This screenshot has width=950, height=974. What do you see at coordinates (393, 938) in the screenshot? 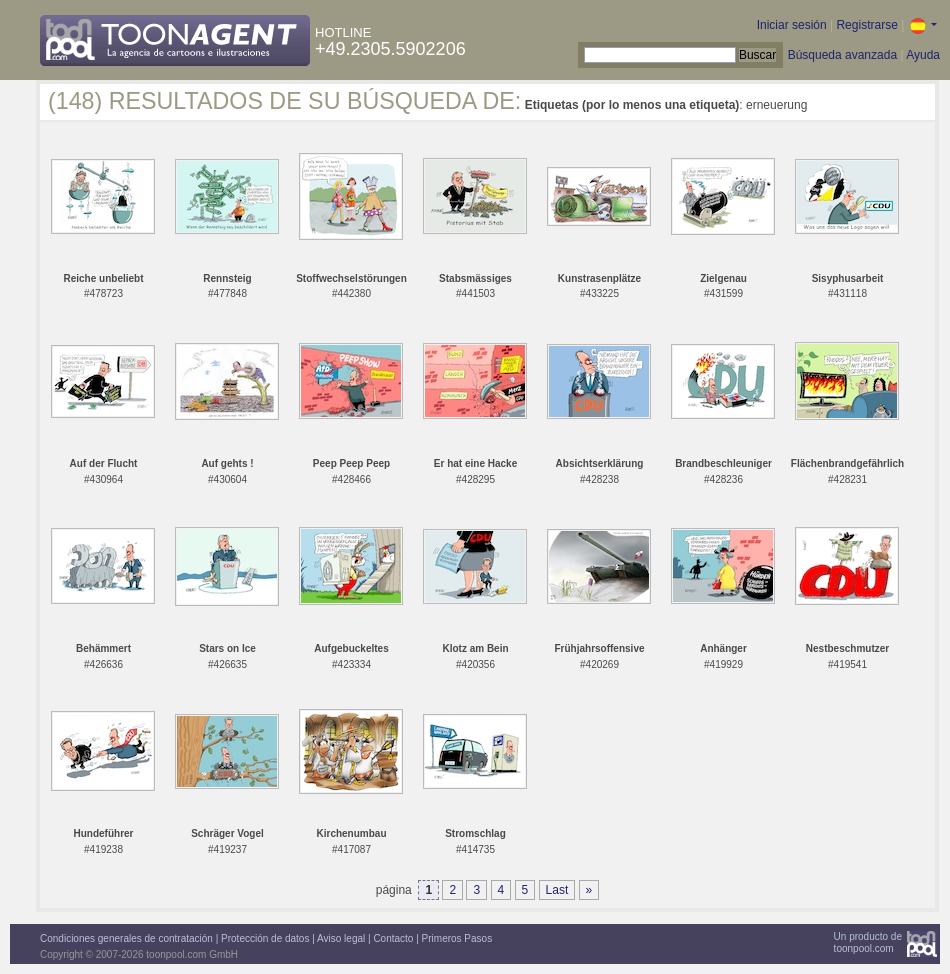
I see `Contacto` at bounding box center [393, 938].